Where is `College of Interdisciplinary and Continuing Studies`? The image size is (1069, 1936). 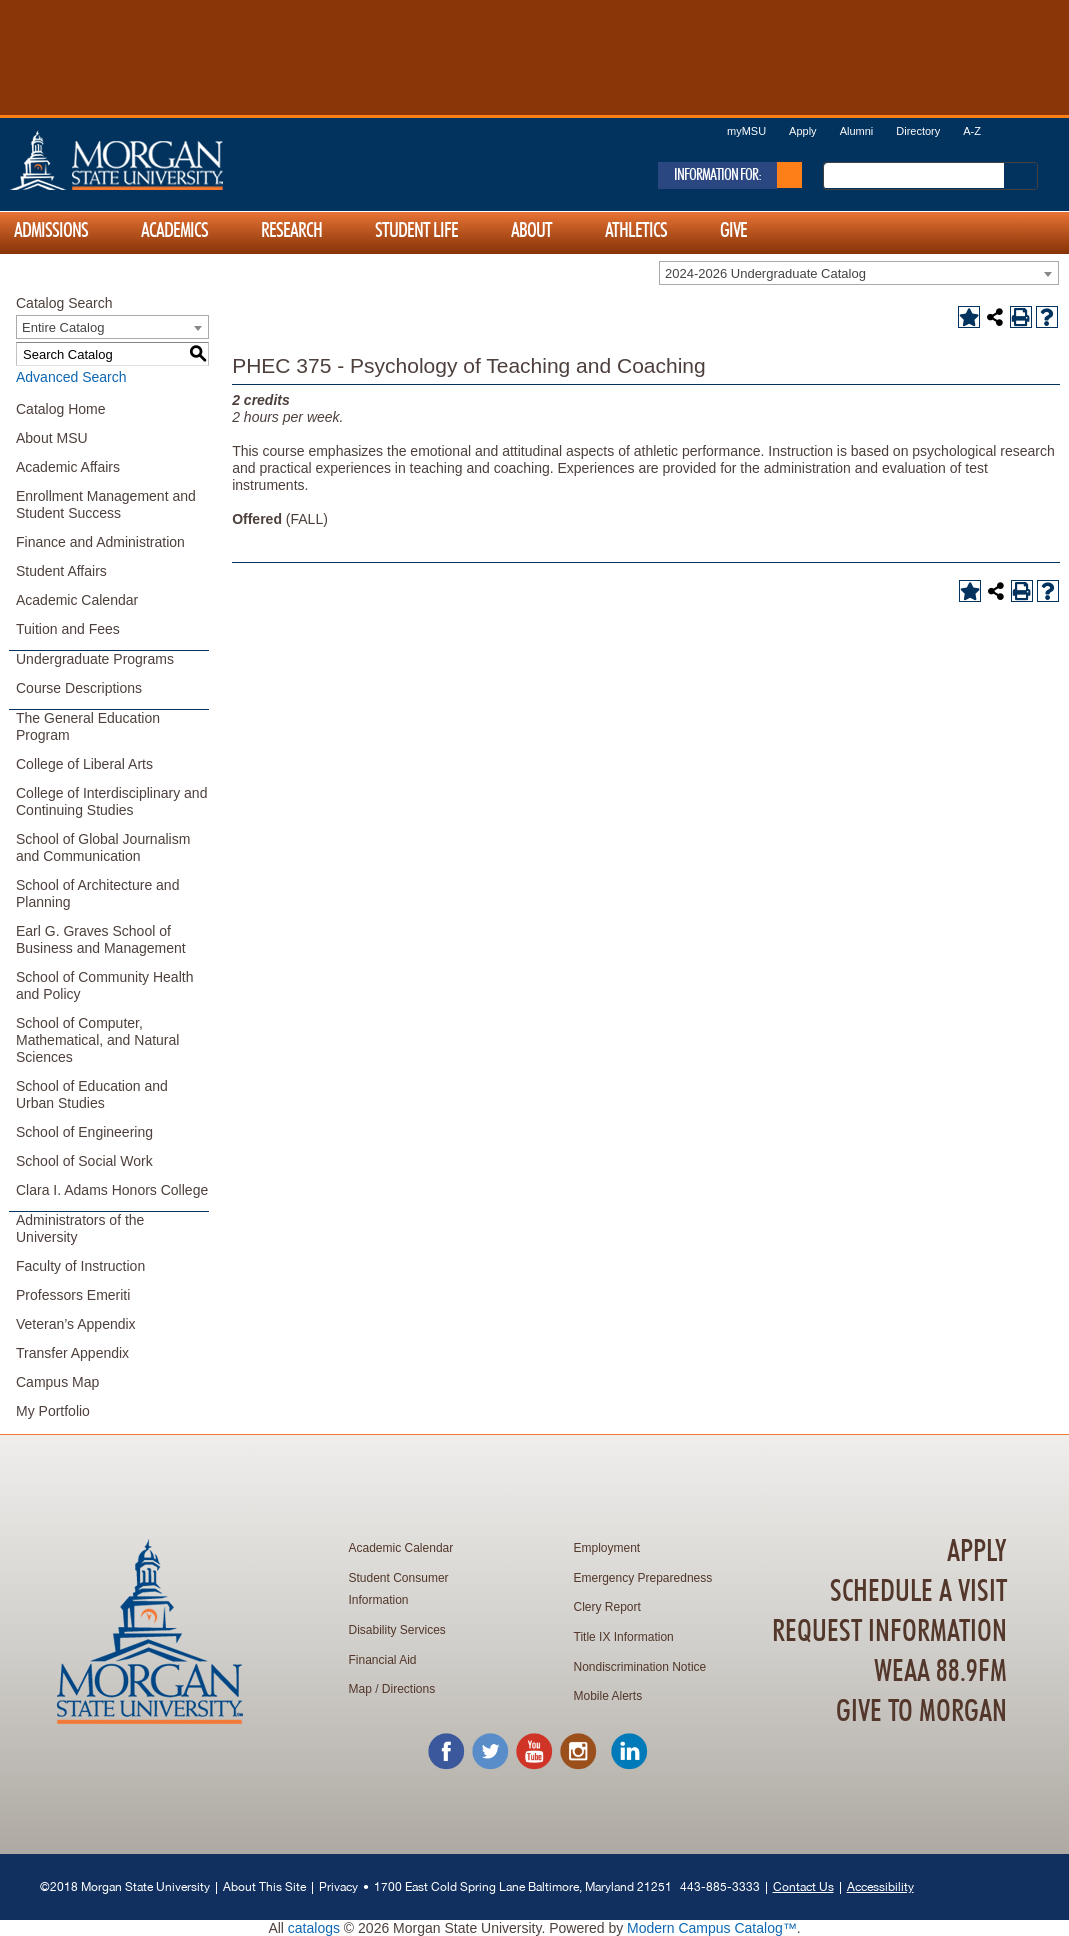
College of Interdisciplinary and Continuing Studies is located at coordinates (111, 801).